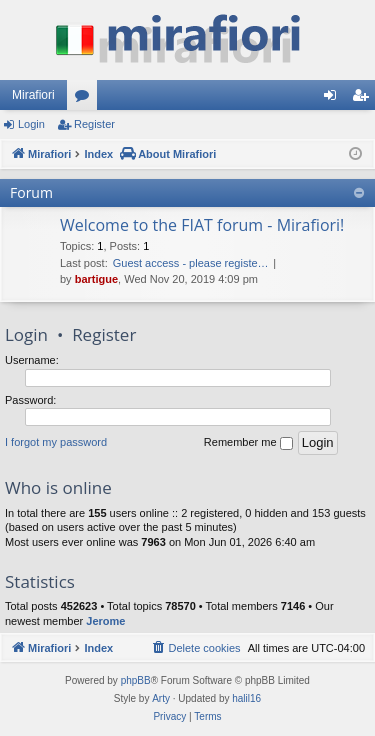 Image resolution: width=375 pixels, height=736 pixels. I want to click on [menuitem], so click(195, 648).